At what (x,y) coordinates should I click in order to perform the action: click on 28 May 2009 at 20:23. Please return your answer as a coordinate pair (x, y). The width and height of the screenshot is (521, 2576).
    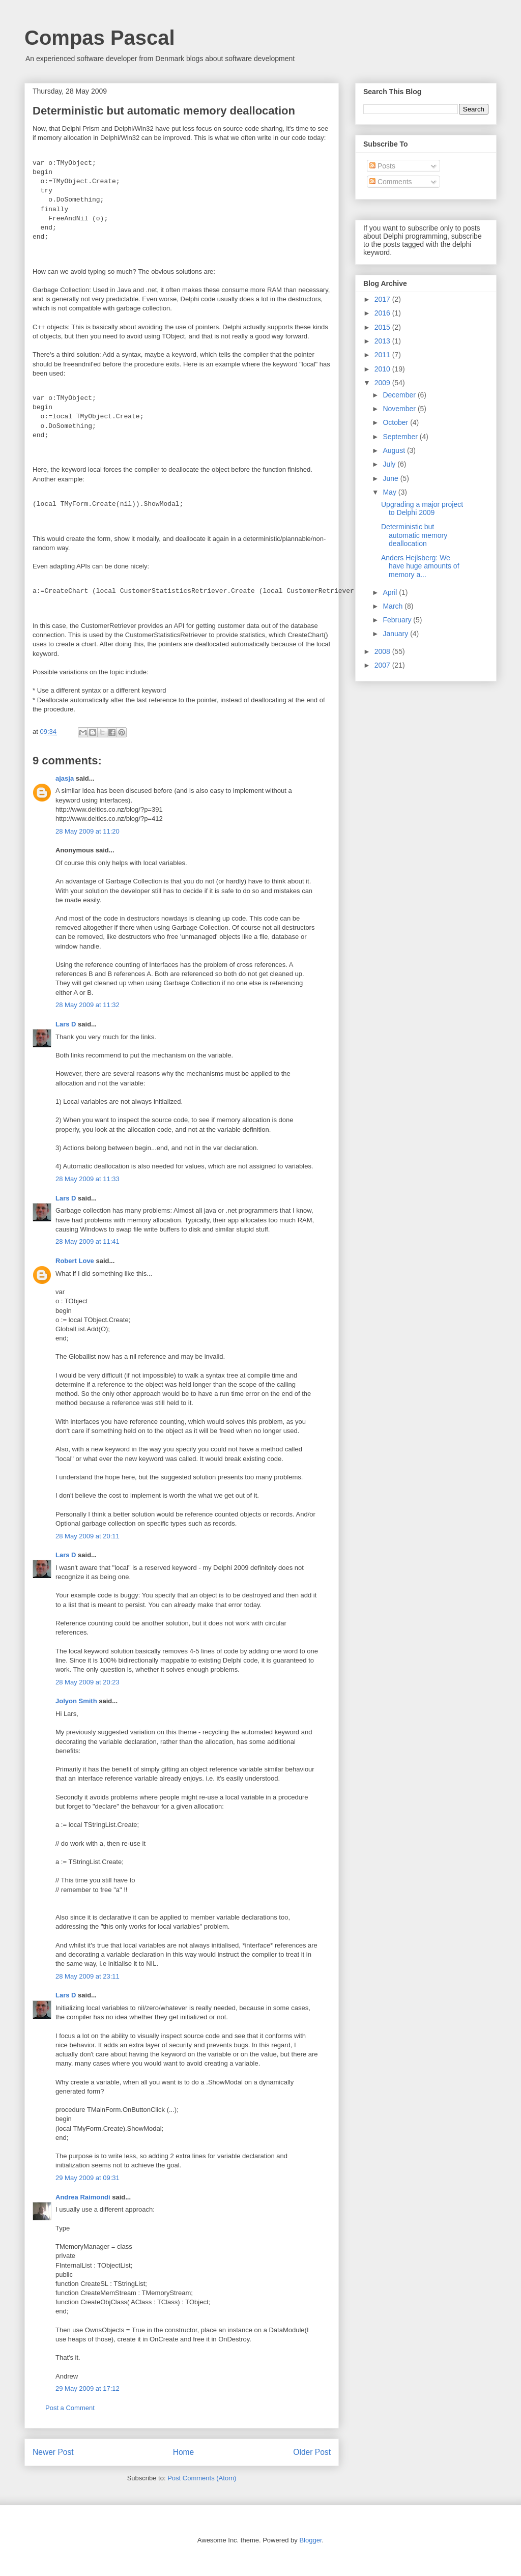
    Looking at the image, I should click on (87, 1682).